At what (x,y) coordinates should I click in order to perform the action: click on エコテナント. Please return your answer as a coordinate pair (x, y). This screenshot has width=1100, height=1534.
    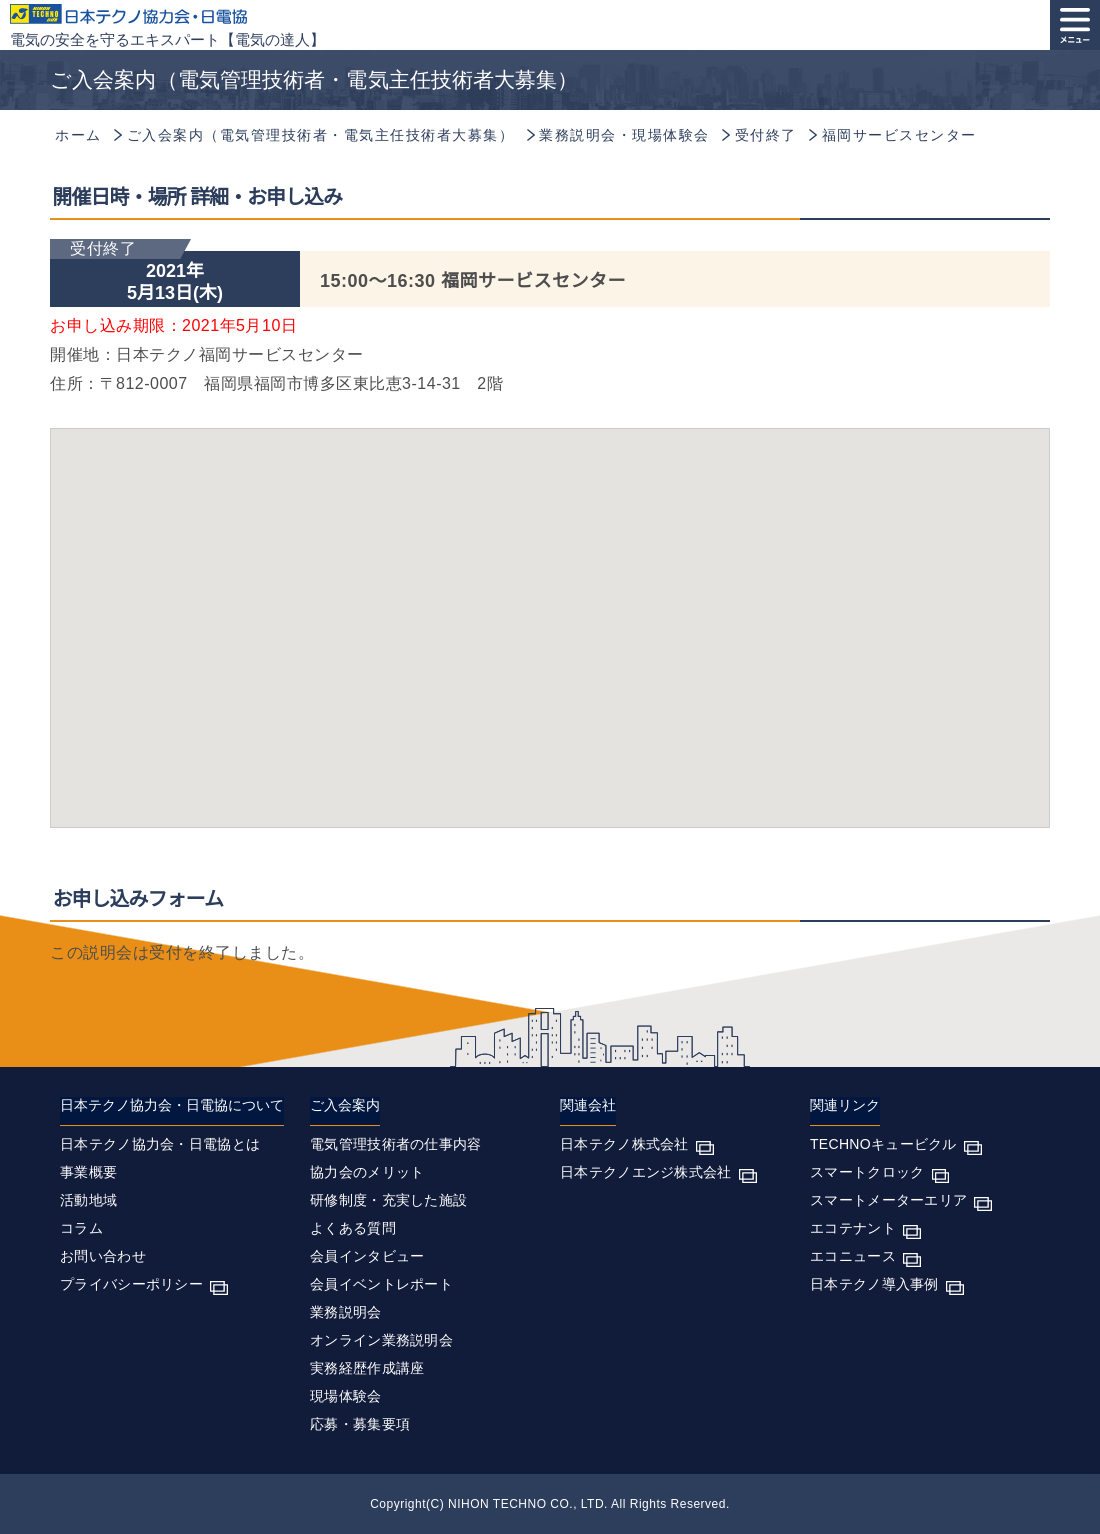
    Looking at the image, I should click on (853, 1228).